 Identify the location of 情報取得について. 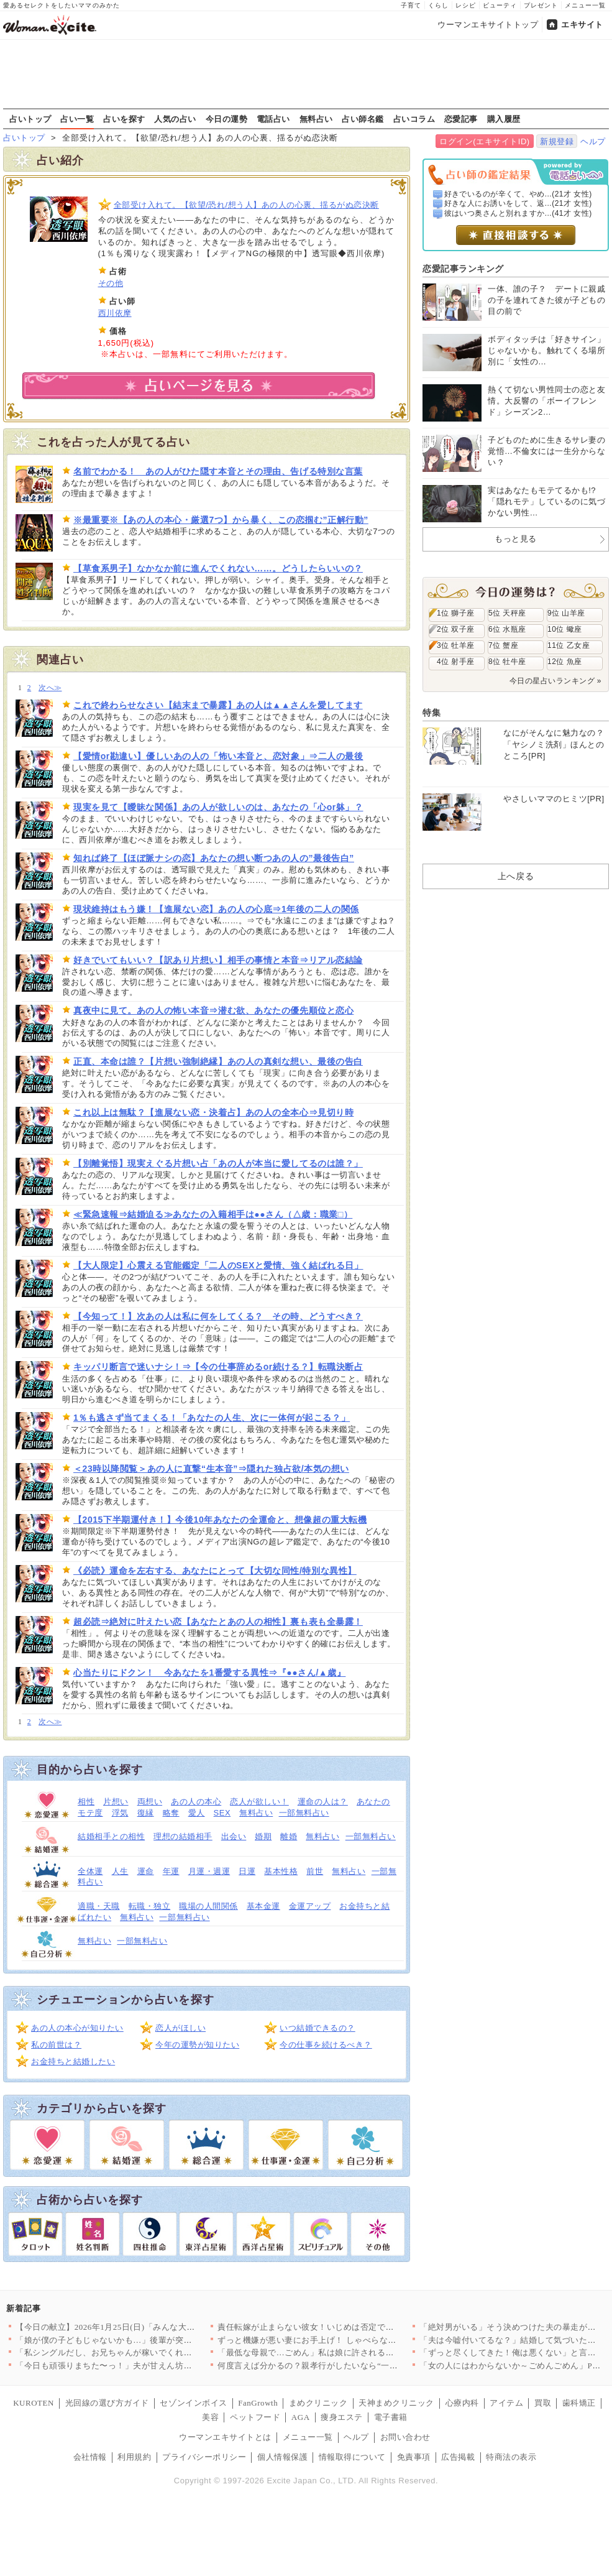
(352, 2457).